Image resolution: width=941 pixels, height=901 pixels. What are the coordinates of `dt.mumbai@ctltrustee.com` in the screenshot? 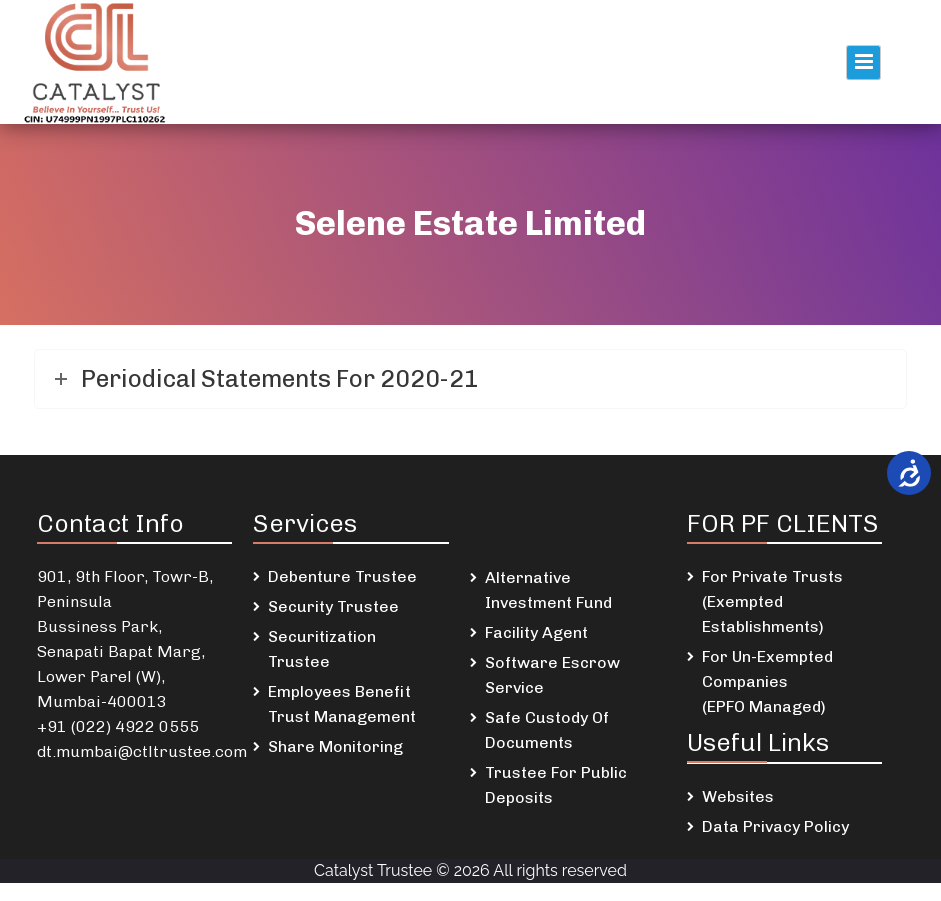 It's located at (142, 751).